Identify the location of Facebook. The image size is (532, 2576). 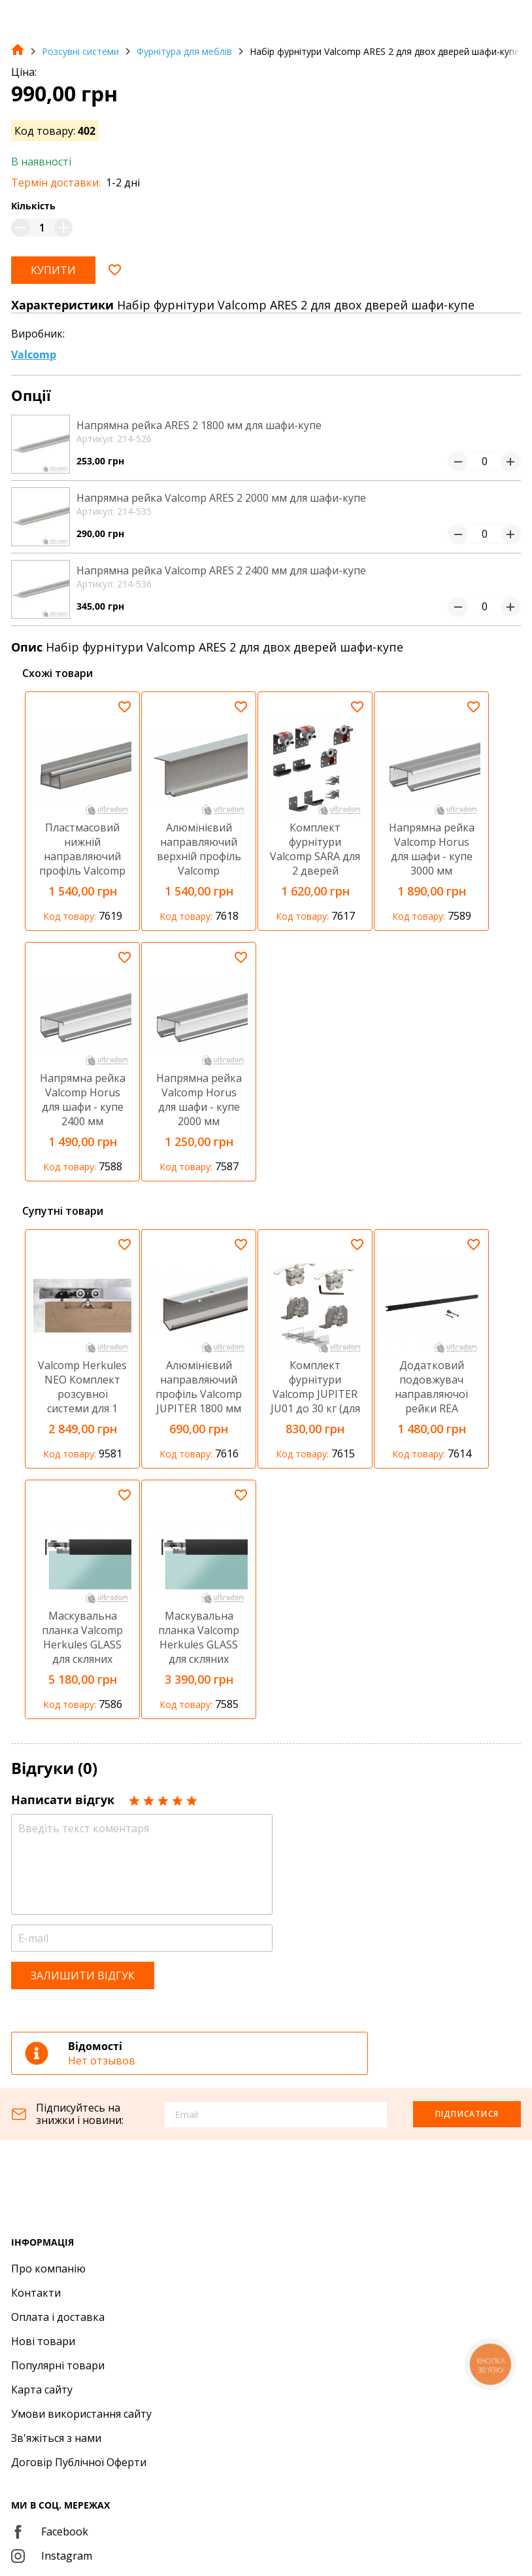
(49, 2531).